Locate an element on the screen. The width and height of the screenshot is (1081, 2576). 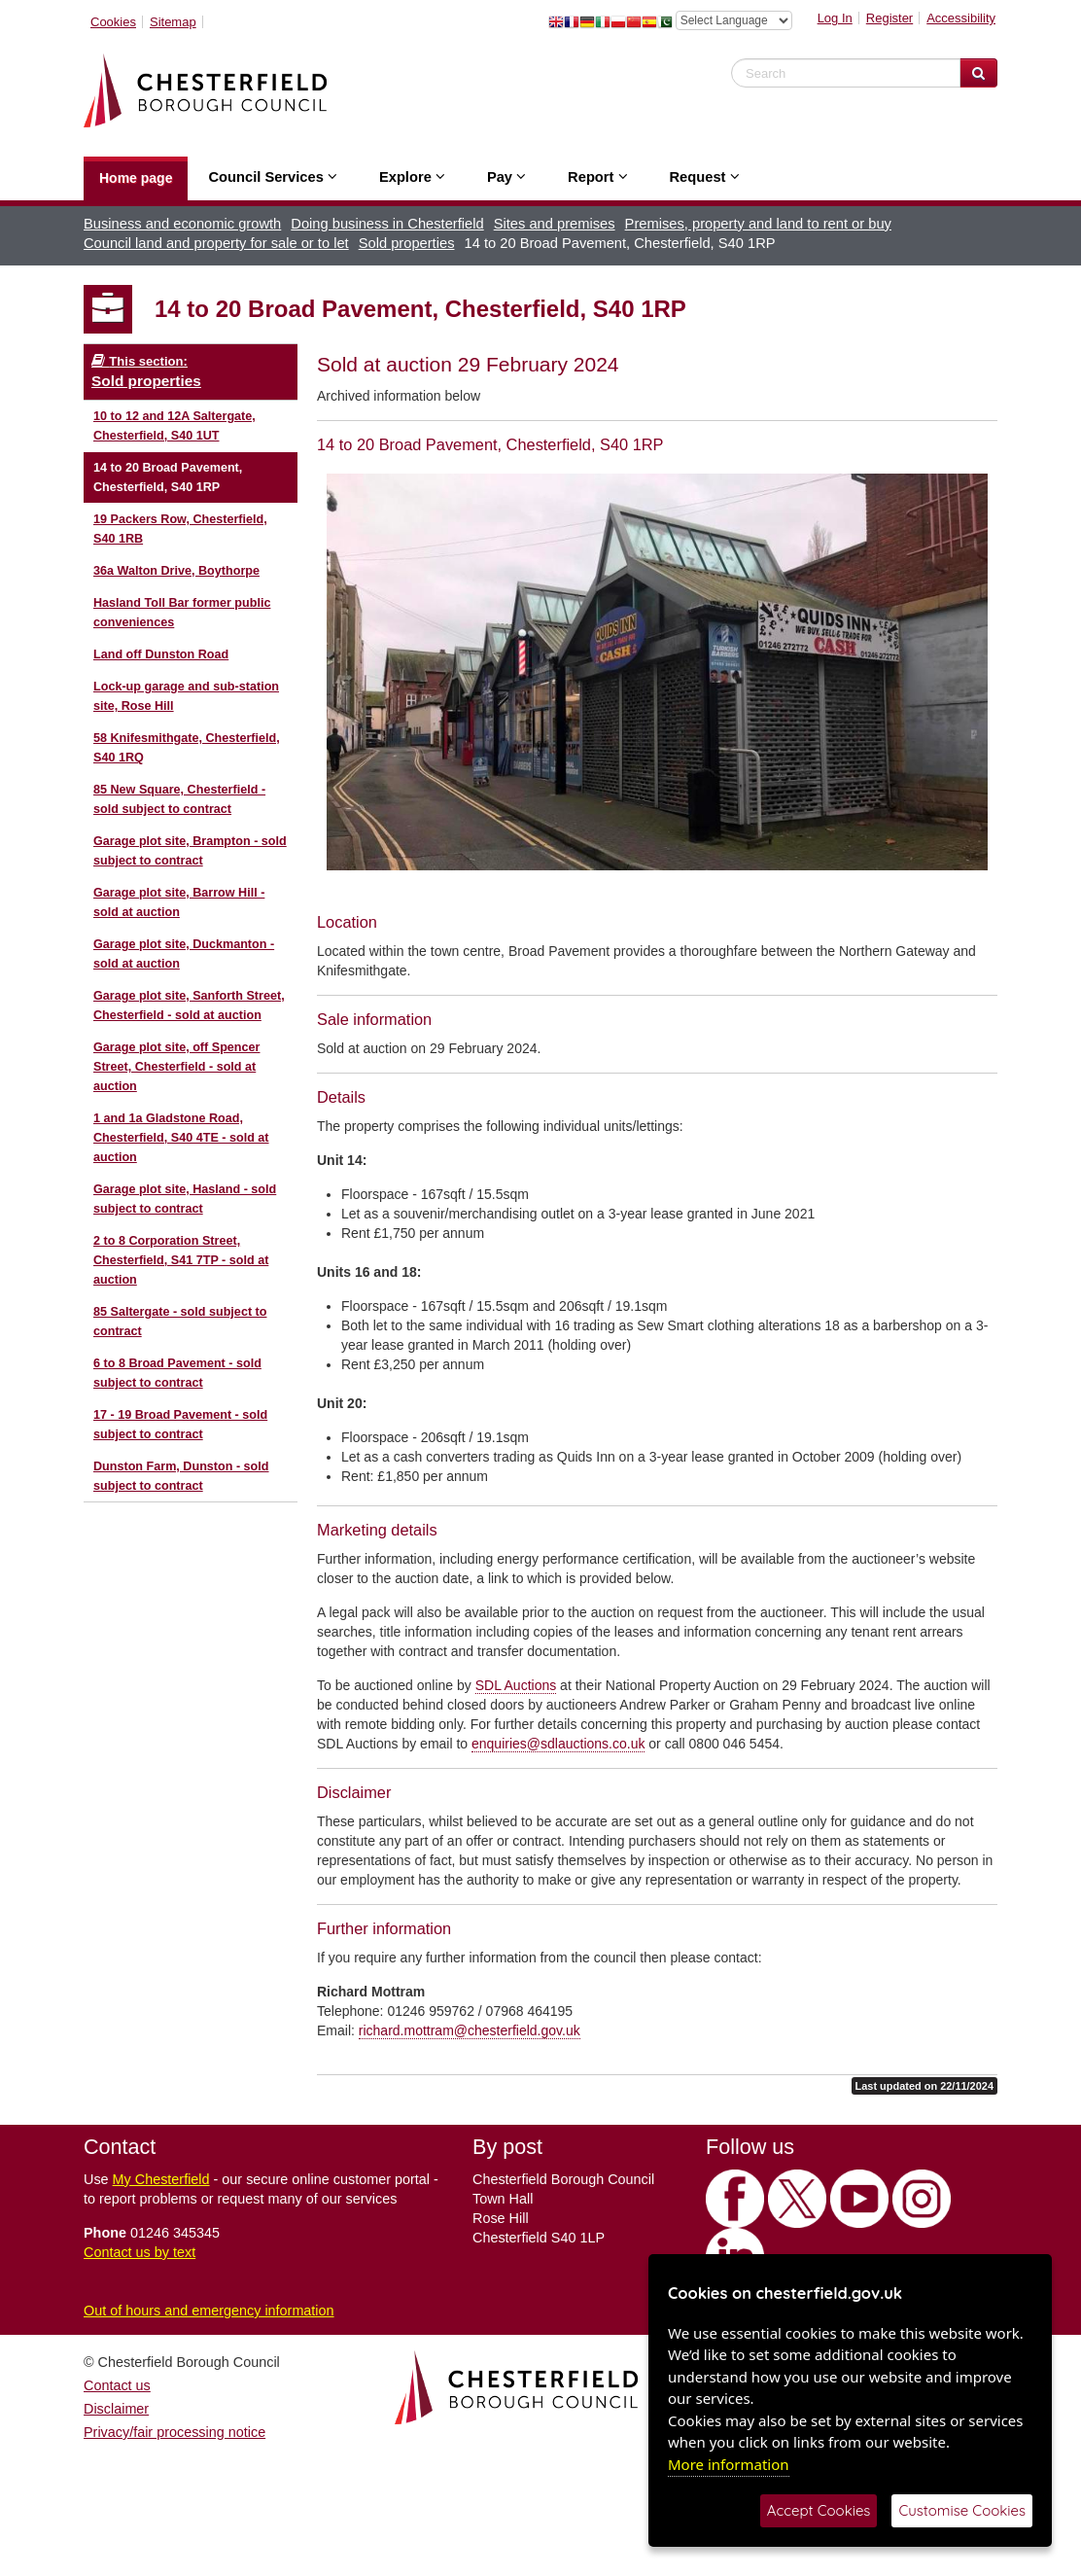
Doing business in Chesterfield is located at coordinates (387, 223).